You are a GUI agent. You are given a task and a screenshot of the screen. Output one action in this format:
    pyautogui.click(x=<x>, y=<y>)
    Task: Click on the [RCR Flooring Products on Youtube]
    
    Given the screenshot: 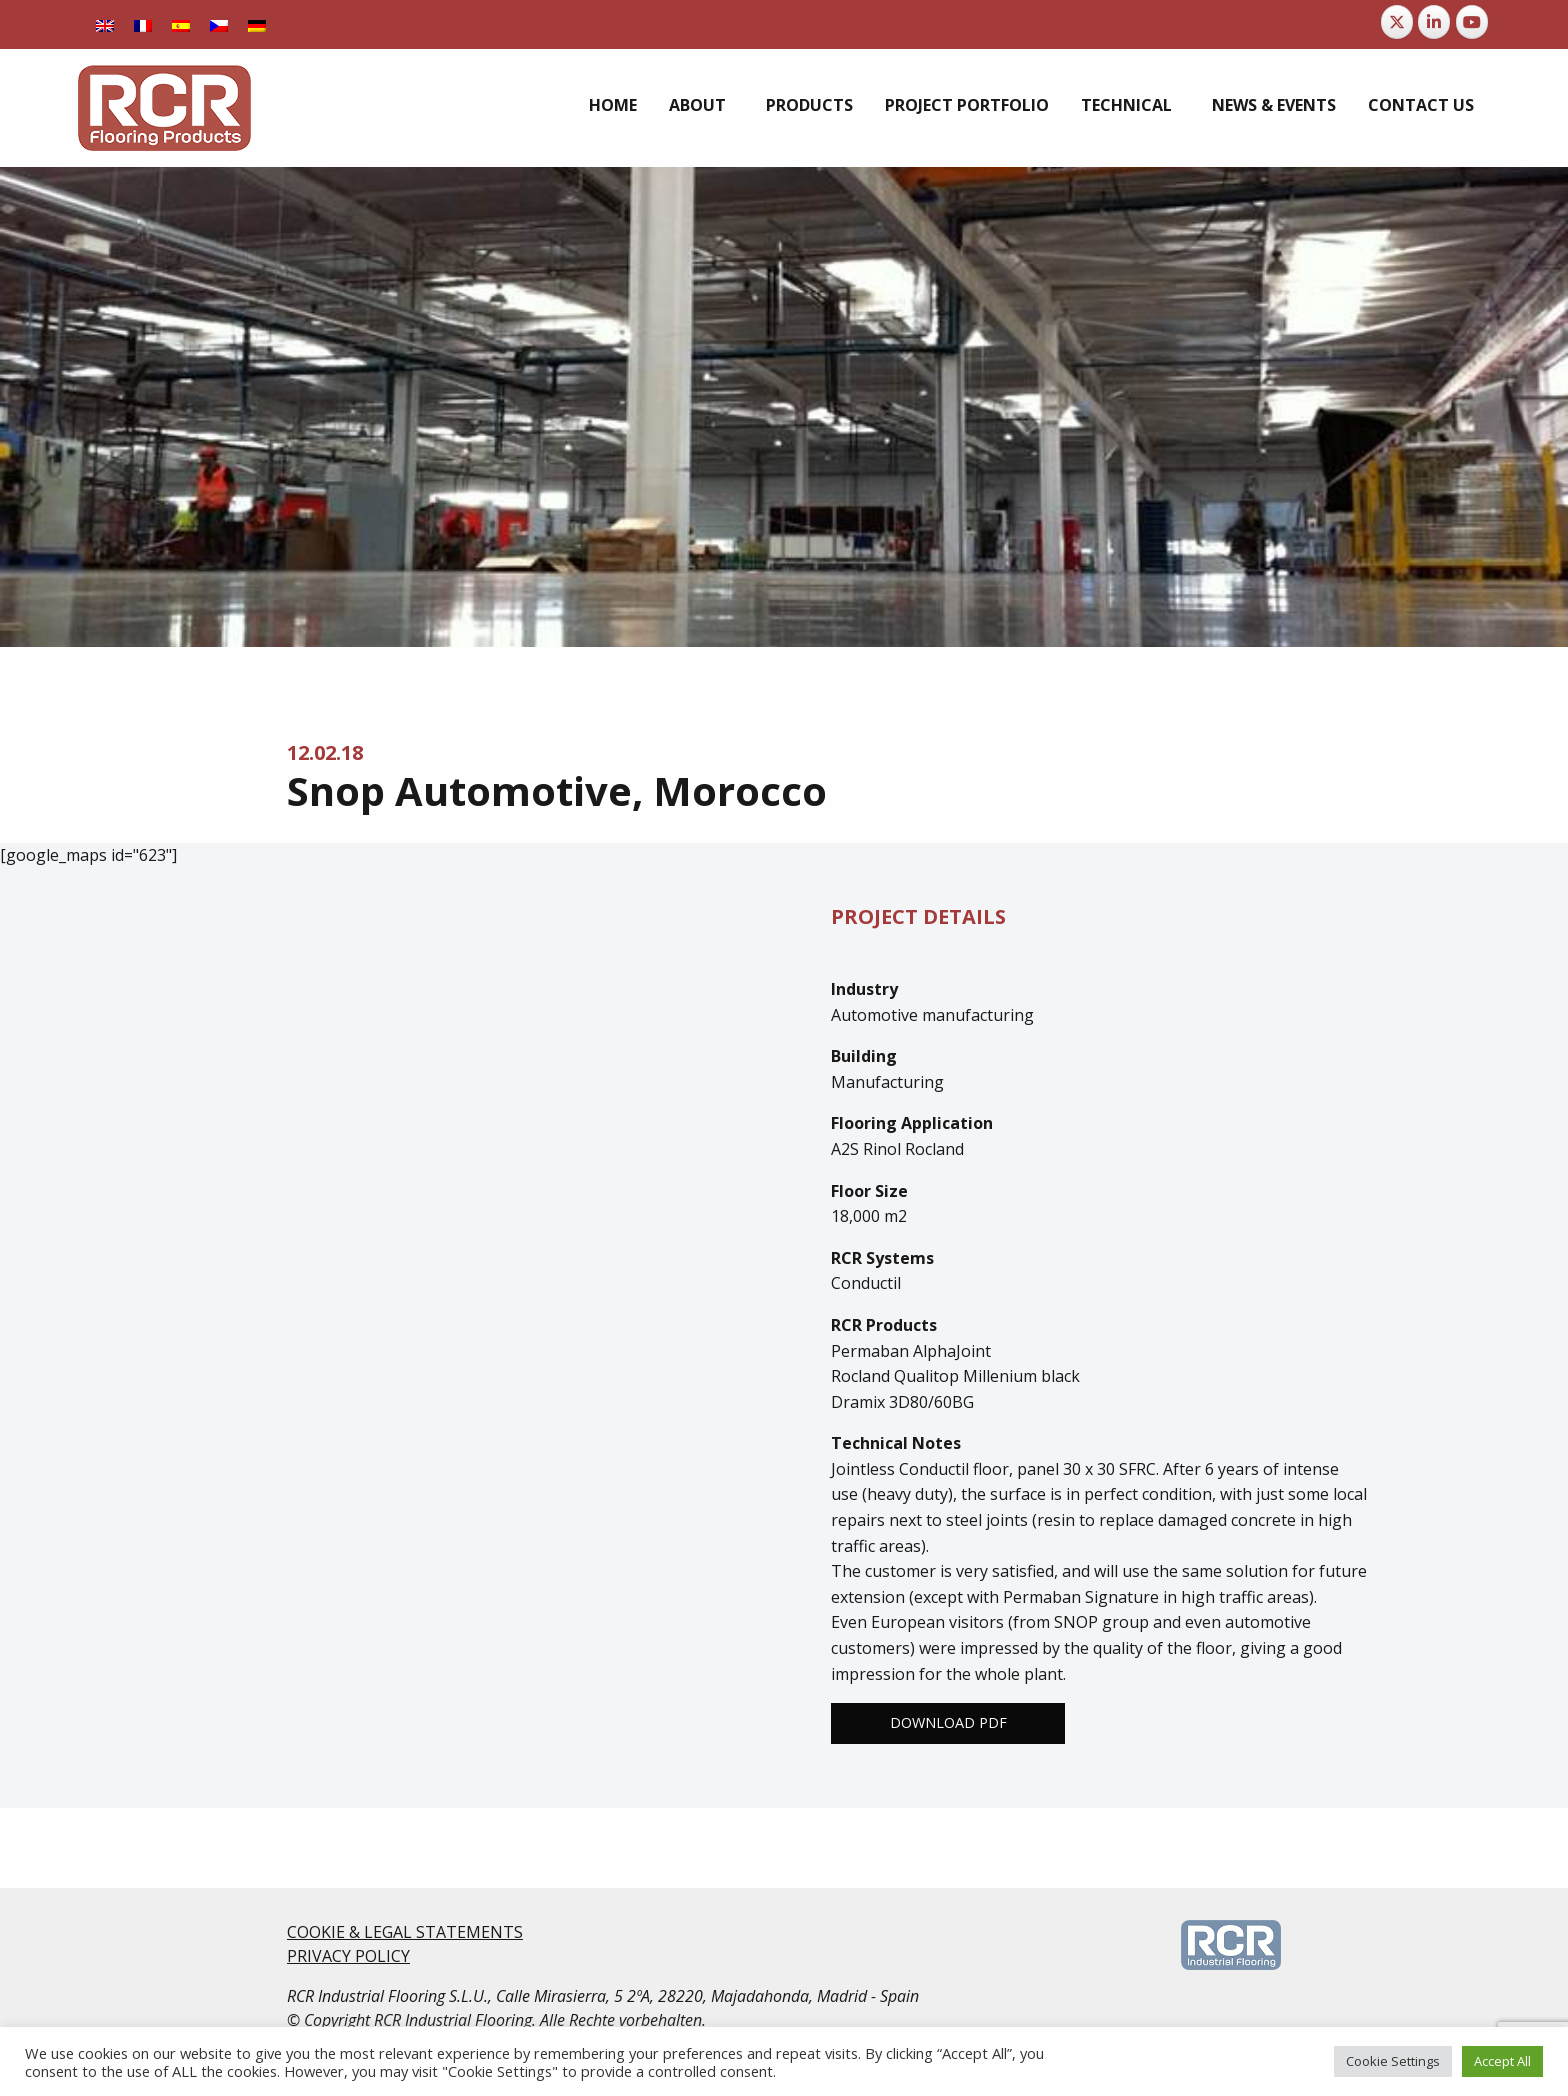 What is the action you would take?
    pyautogui.click(x=1472, y=22)
    